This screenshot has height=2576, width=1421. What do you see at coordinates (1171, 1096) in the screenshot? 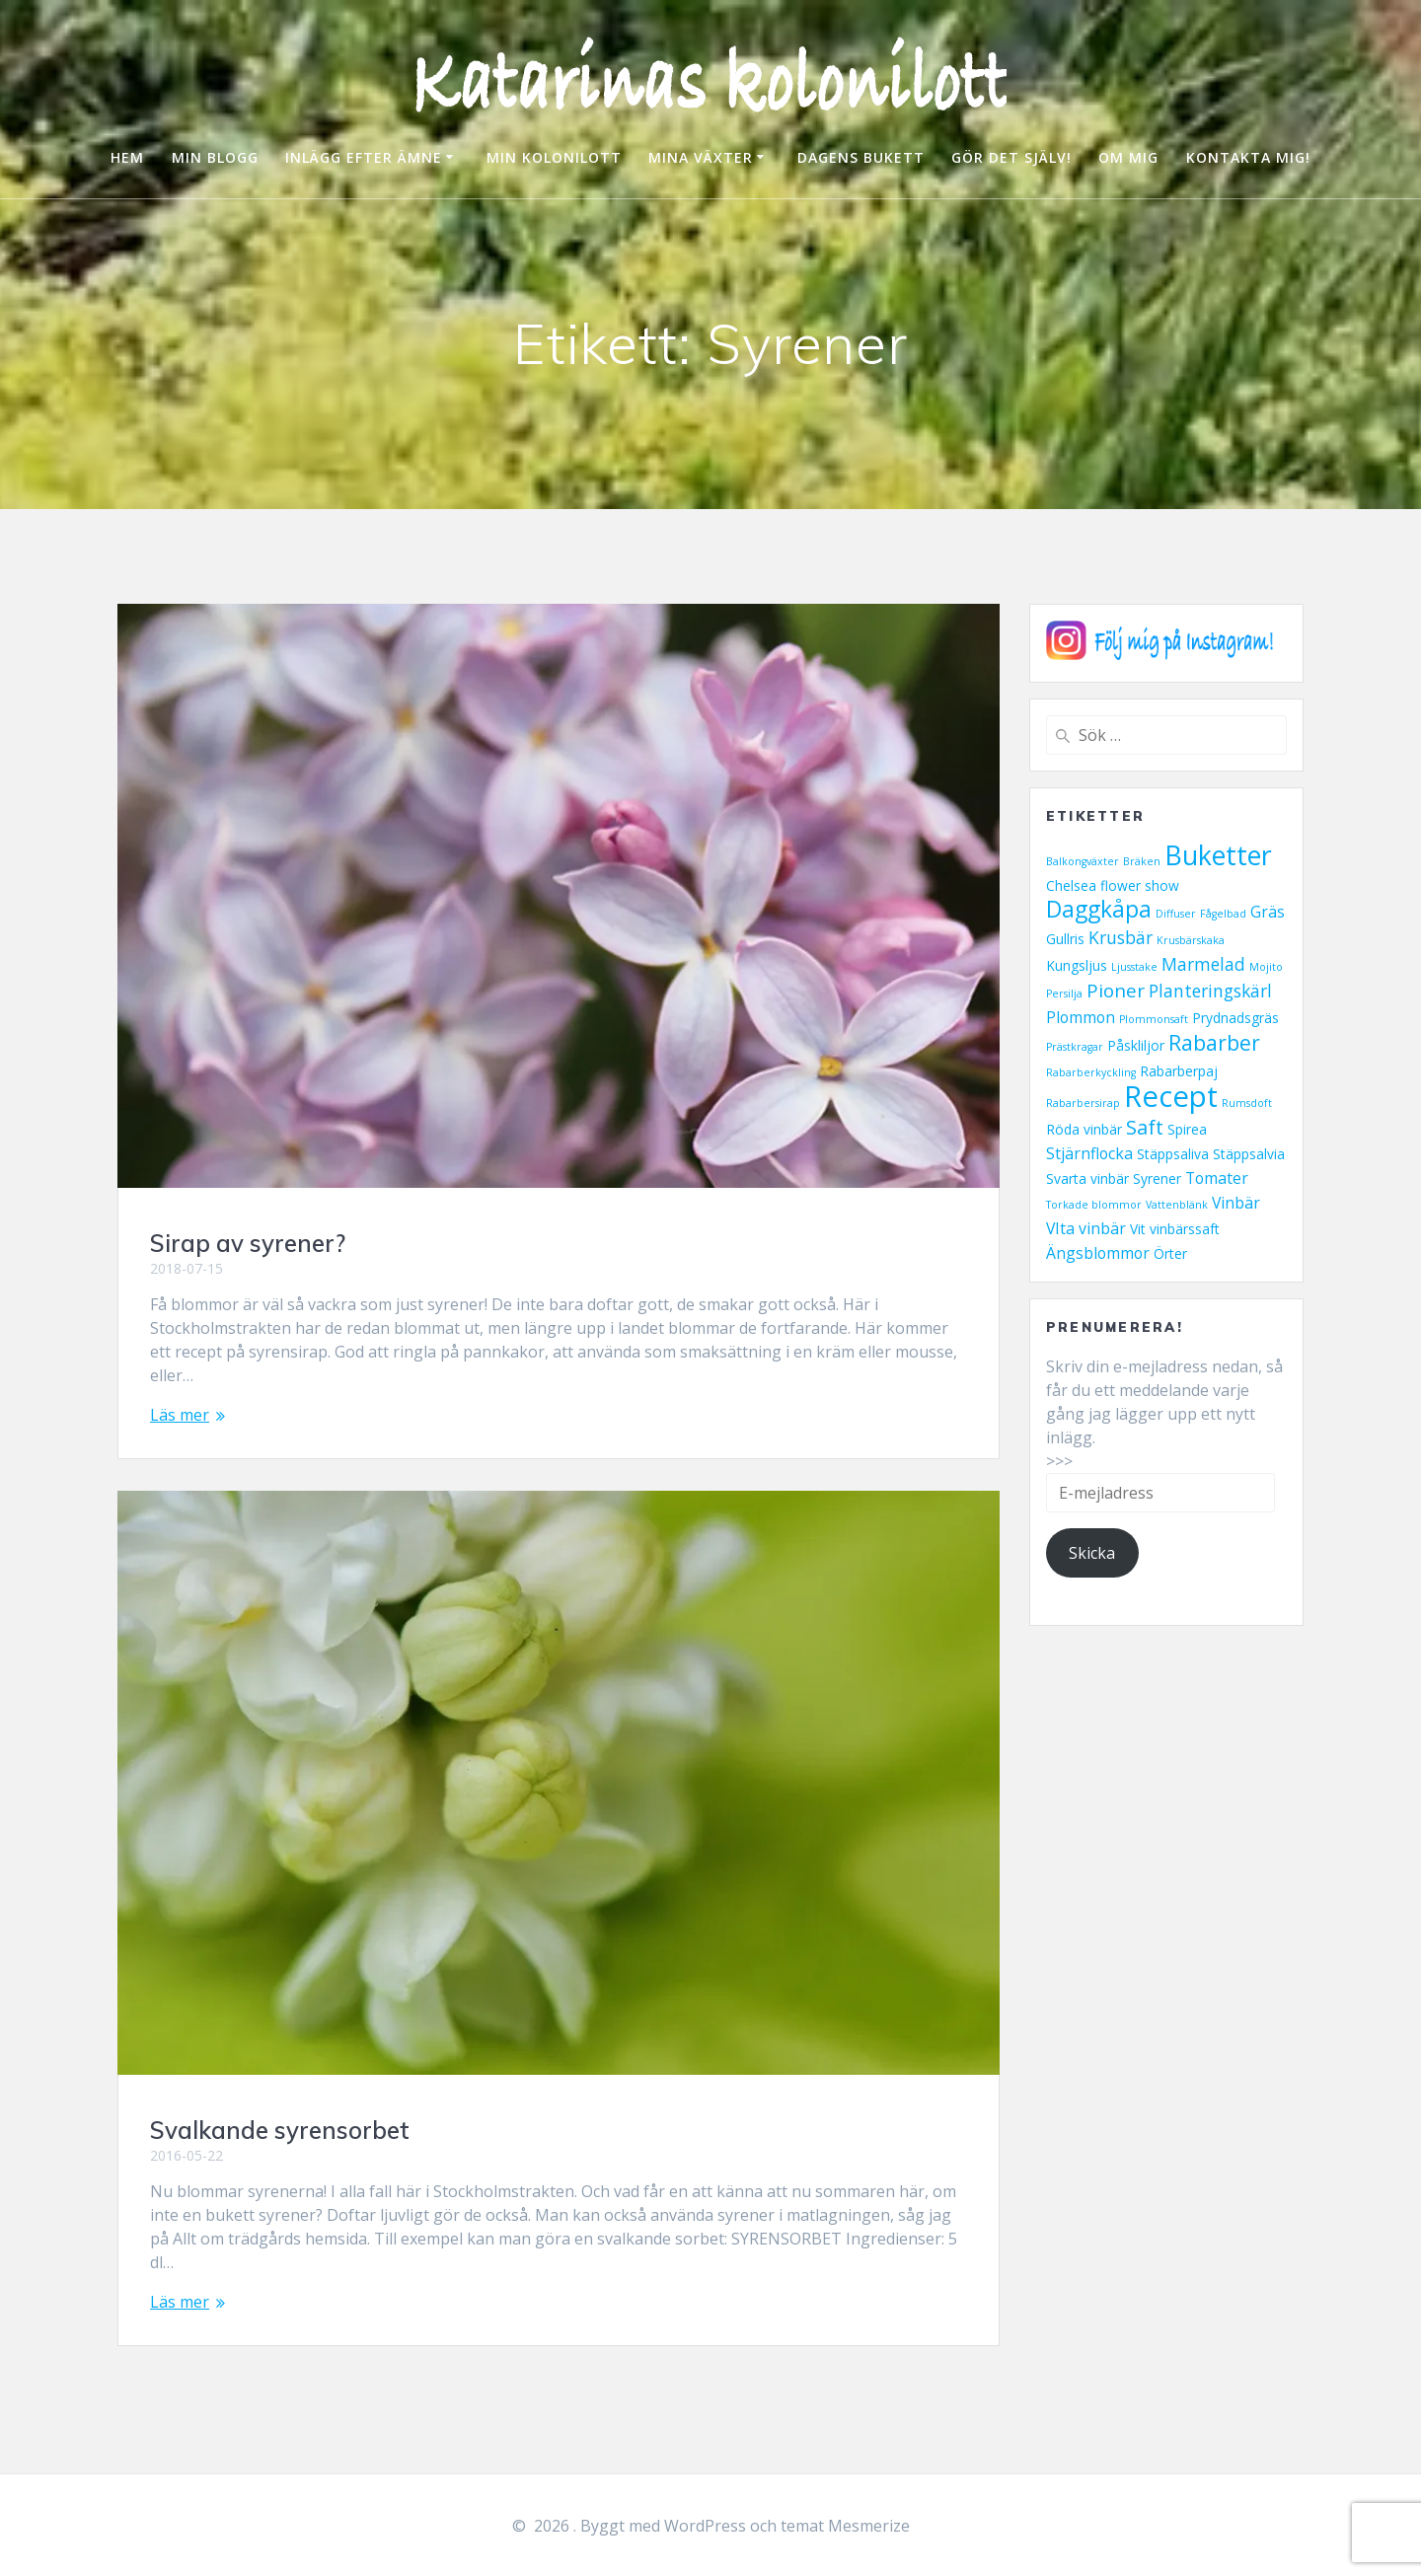
I see `Recept [Recept (23 objekt)]` at bounding box center [1171, 1096].